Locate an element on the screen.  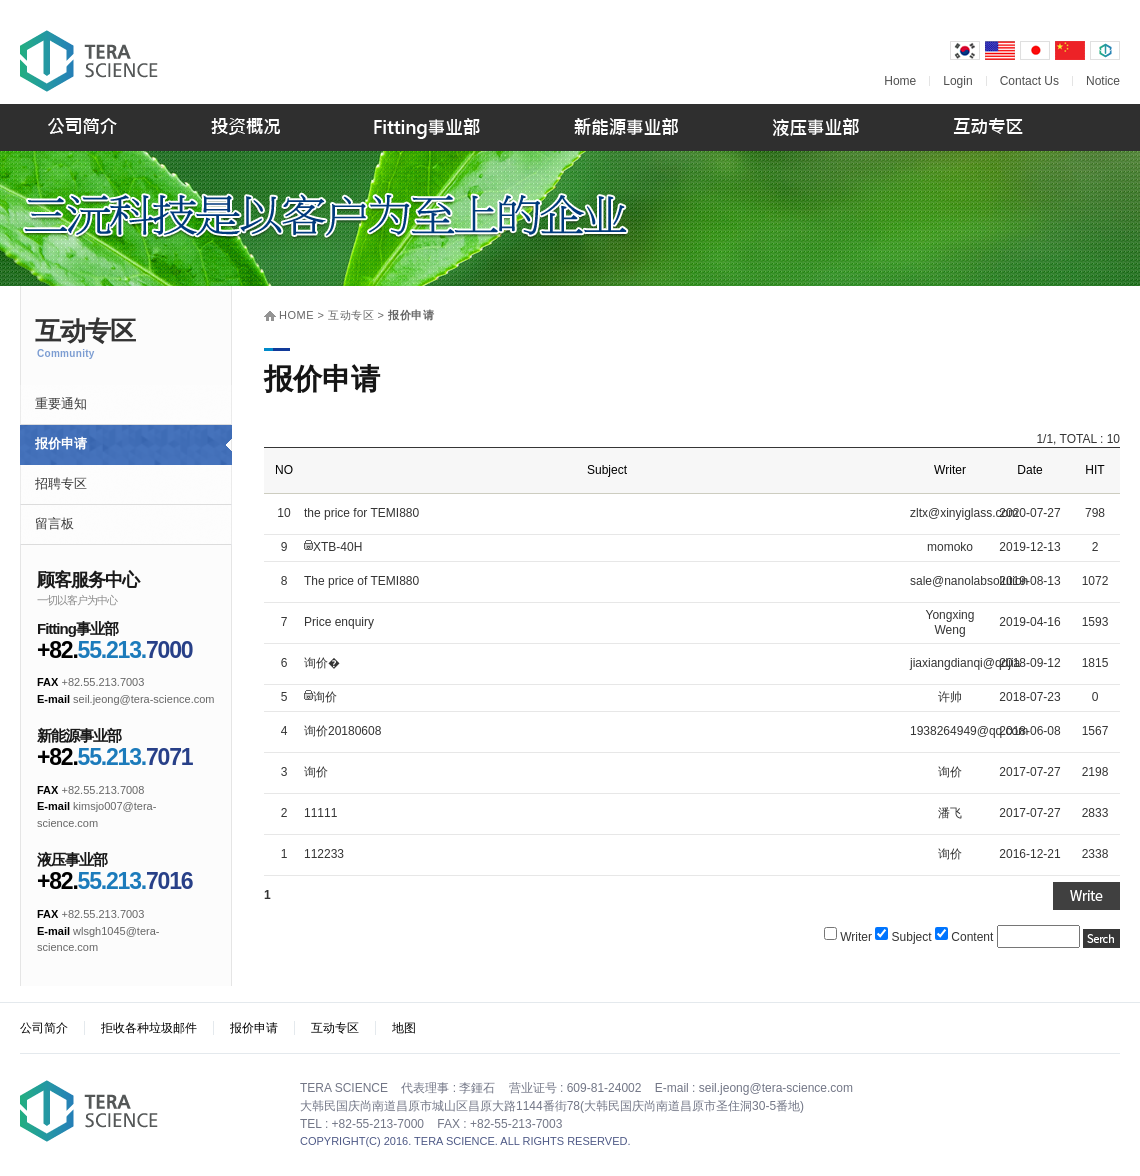
Yongxing Weng is located at coordinates (950, 623).